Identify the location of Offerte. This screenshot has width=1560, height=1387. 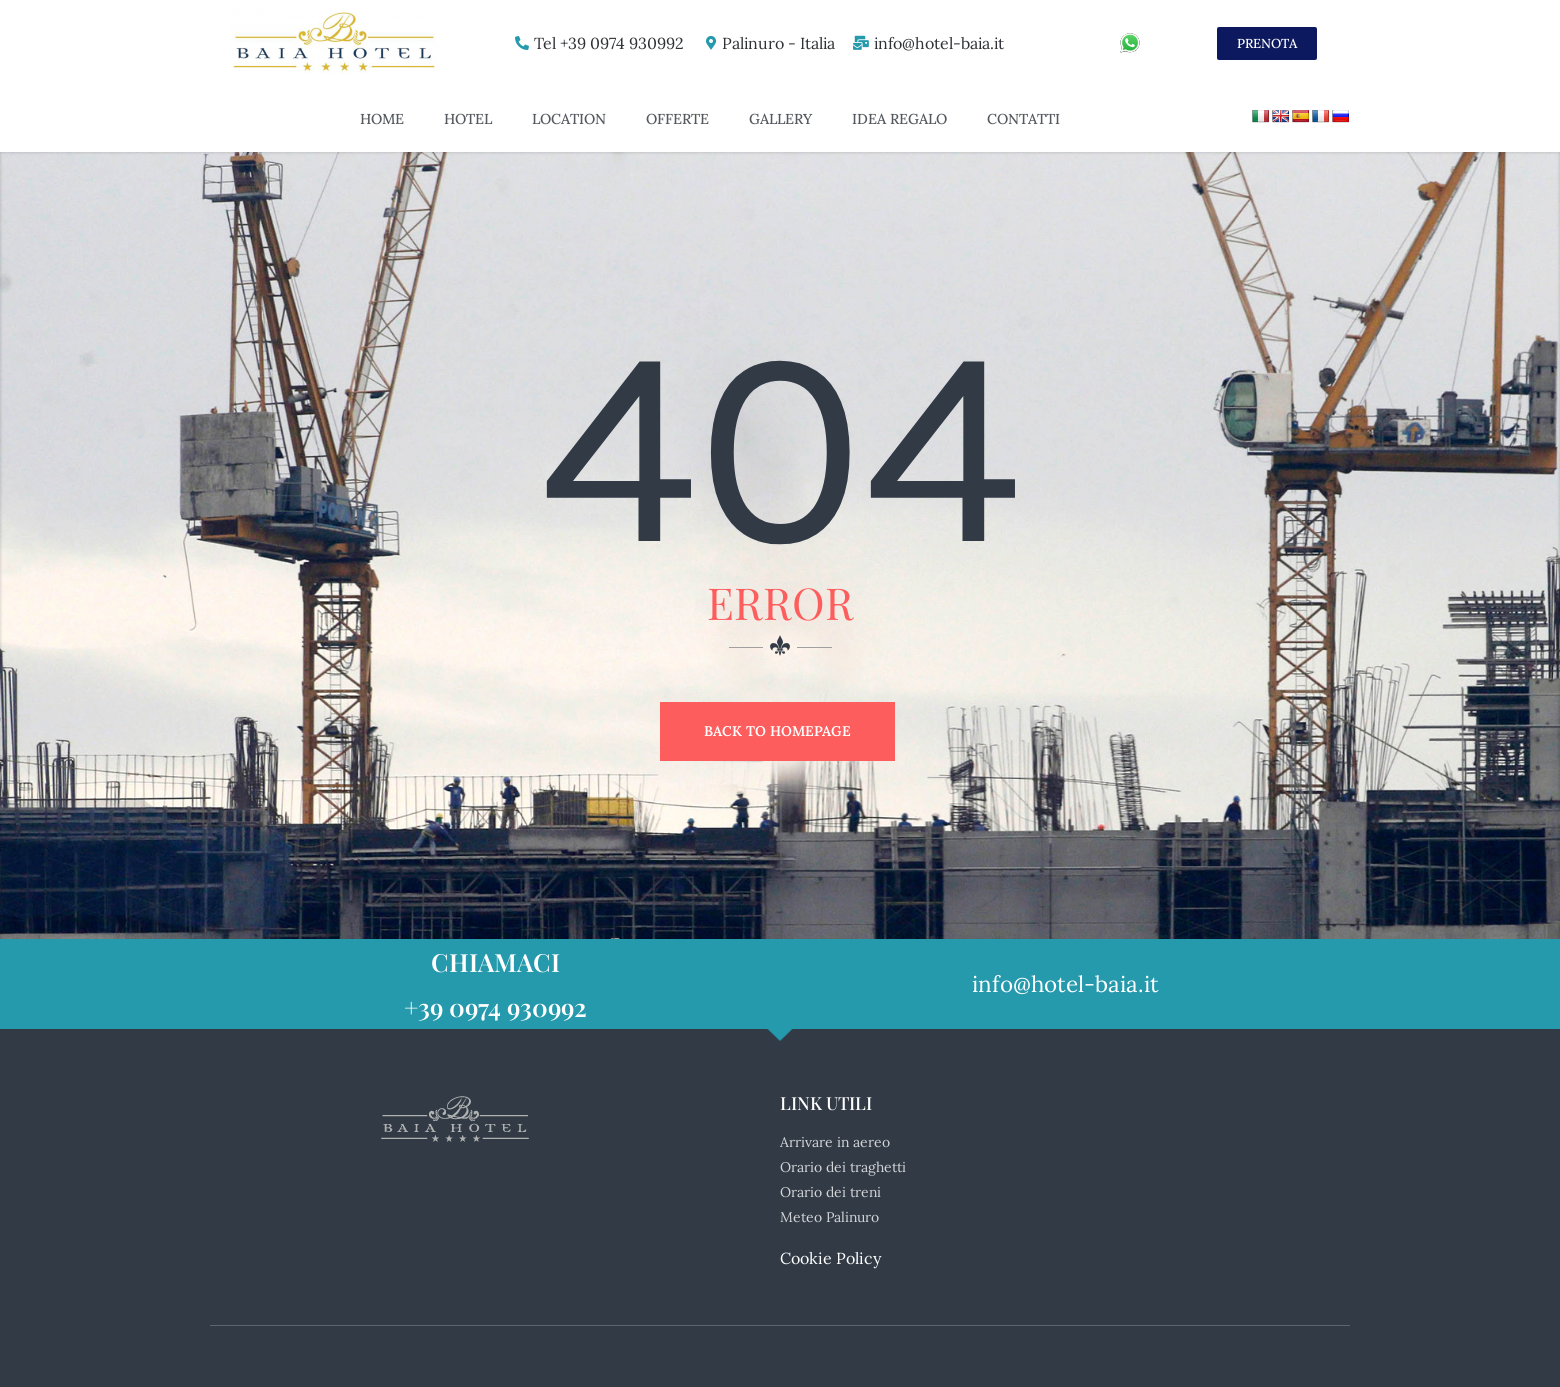
(677, 119).